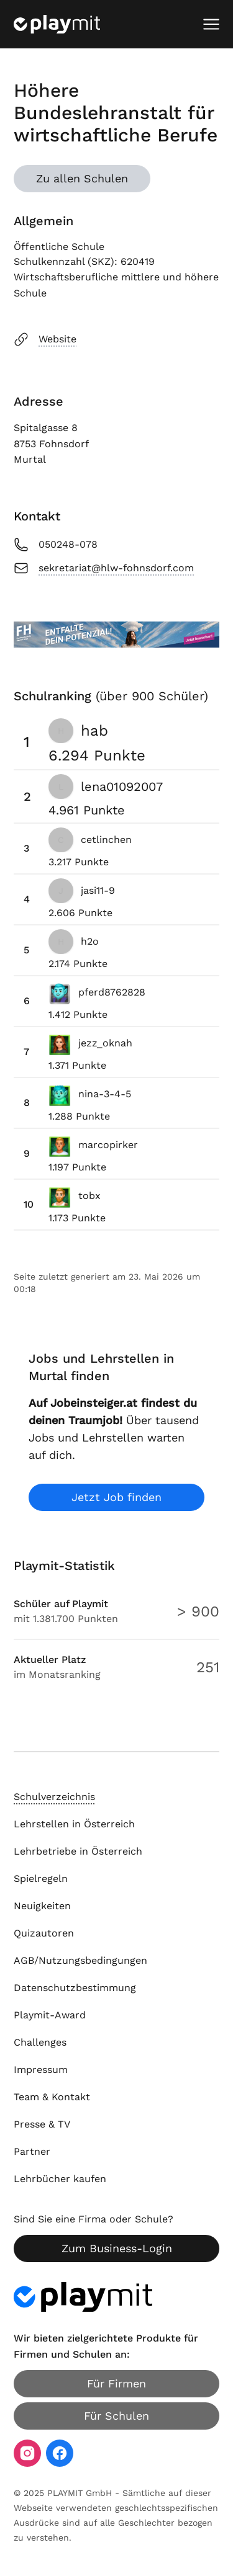  I want to click on Impressum, so click(41, 2069).